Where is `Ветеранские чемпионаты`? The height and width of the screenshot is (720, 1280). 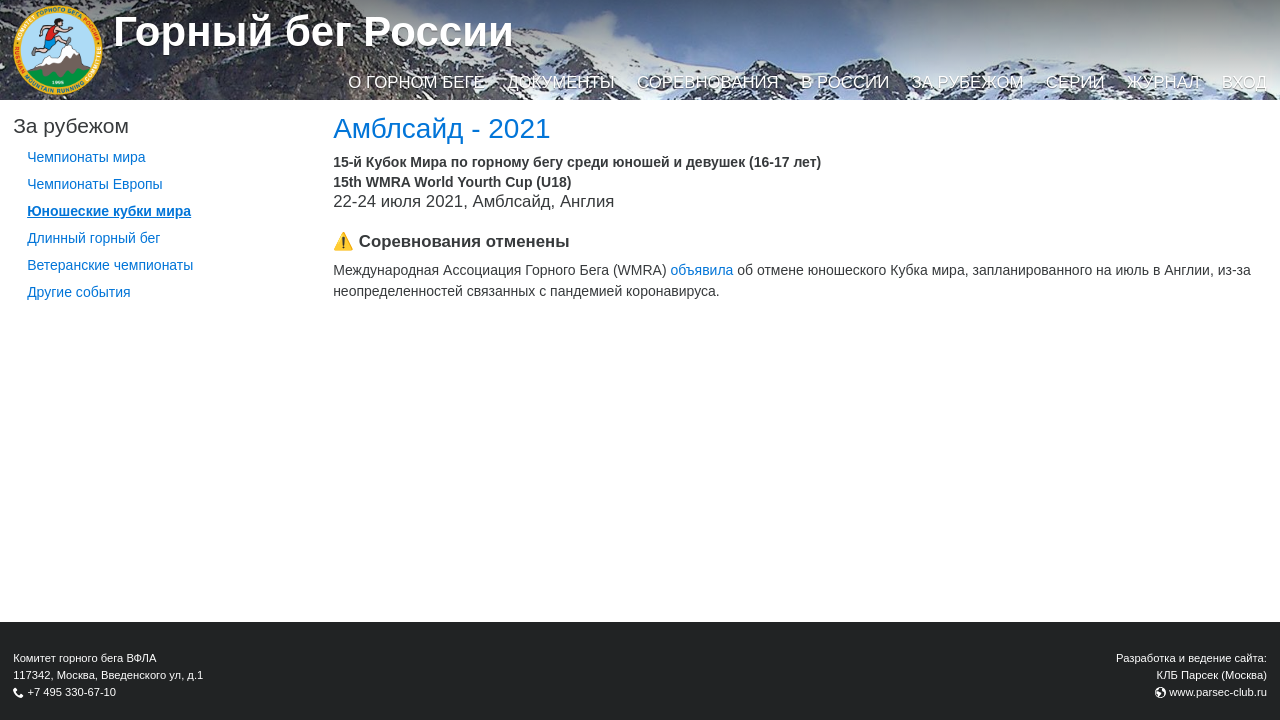 Ветеранские чемпионаты is located at coordinates (110, 265).